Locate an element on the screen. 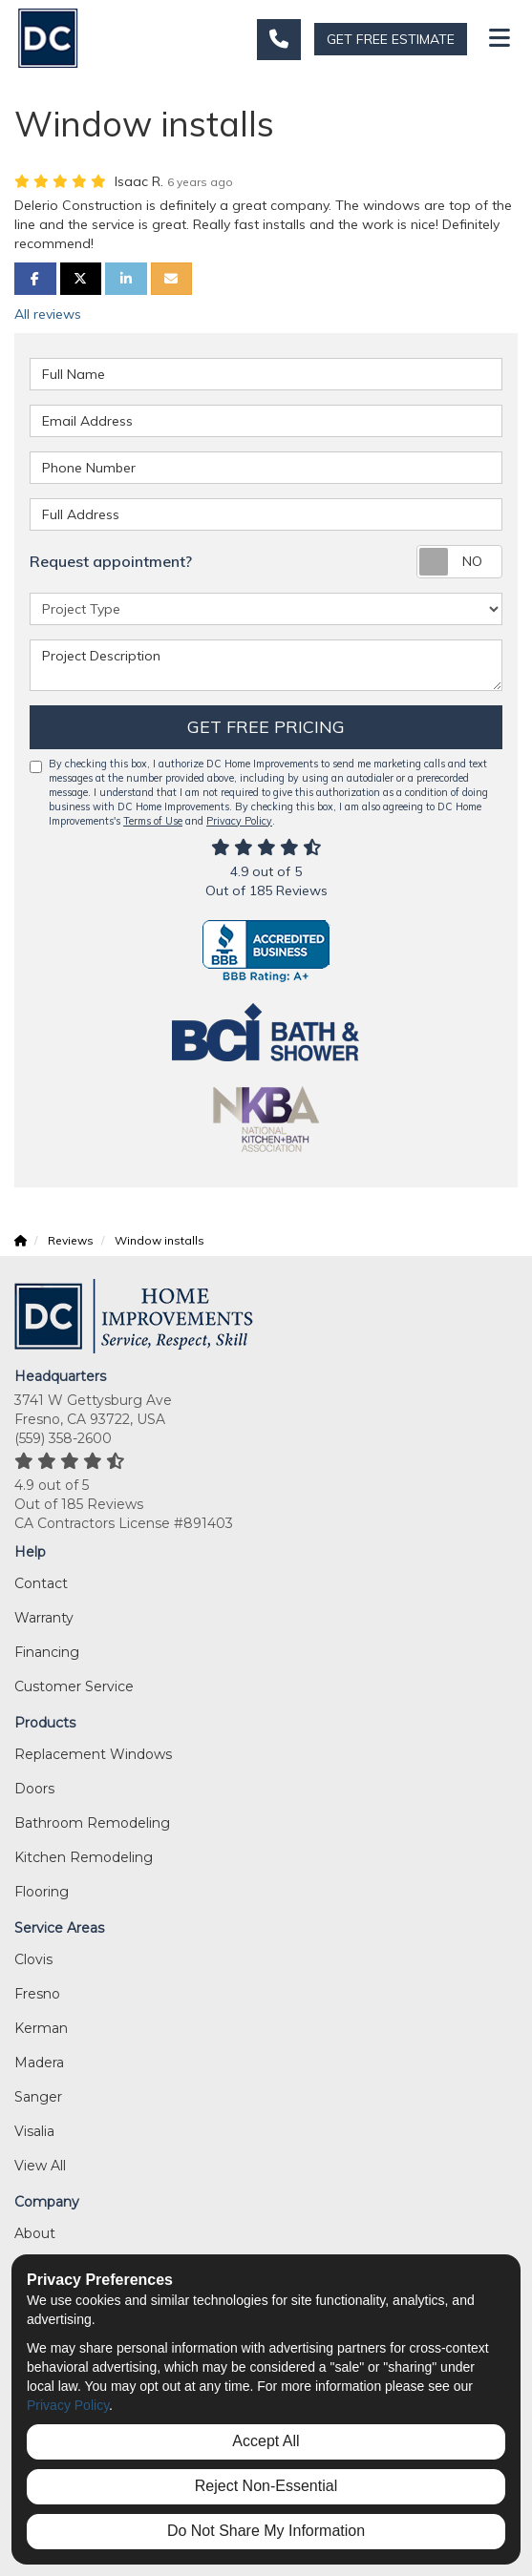 This screenshot has height=2576, width=532. Flooring is located at coordinates (41, 1891).